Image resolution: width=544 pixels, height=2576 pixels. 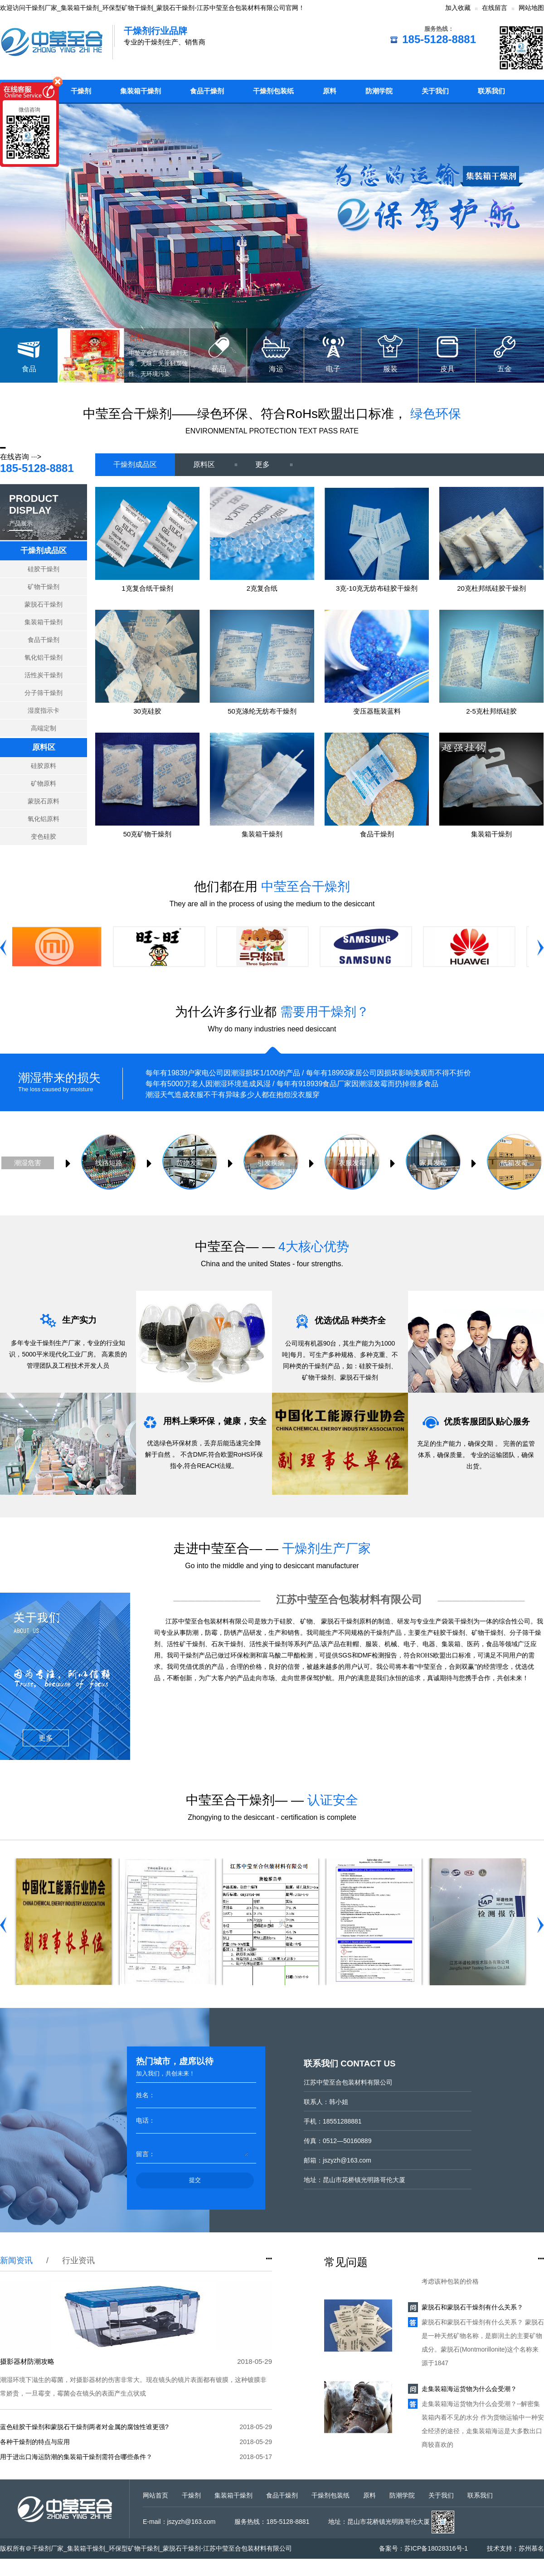 I want to click on 苏州慕名, so click(x=531, y=2548).